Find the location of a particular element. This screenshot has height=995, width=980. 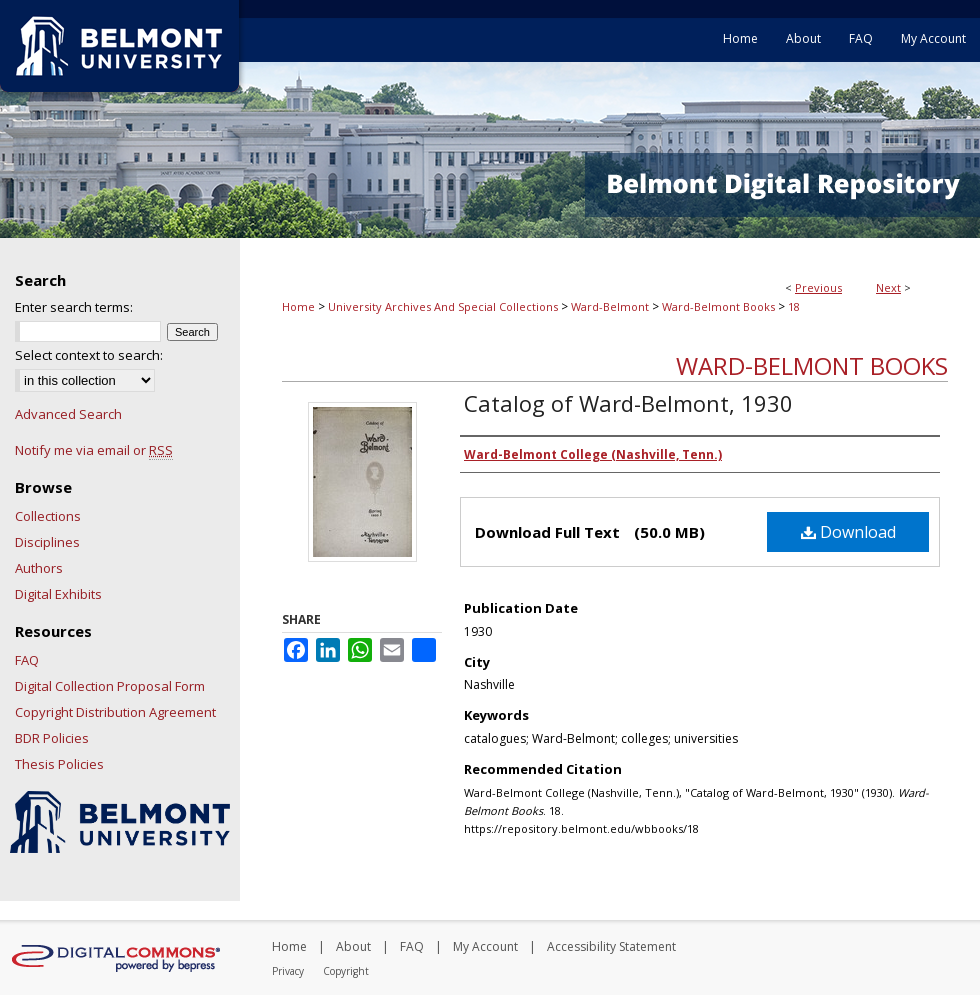

18 is located at coordinates (794, 306).